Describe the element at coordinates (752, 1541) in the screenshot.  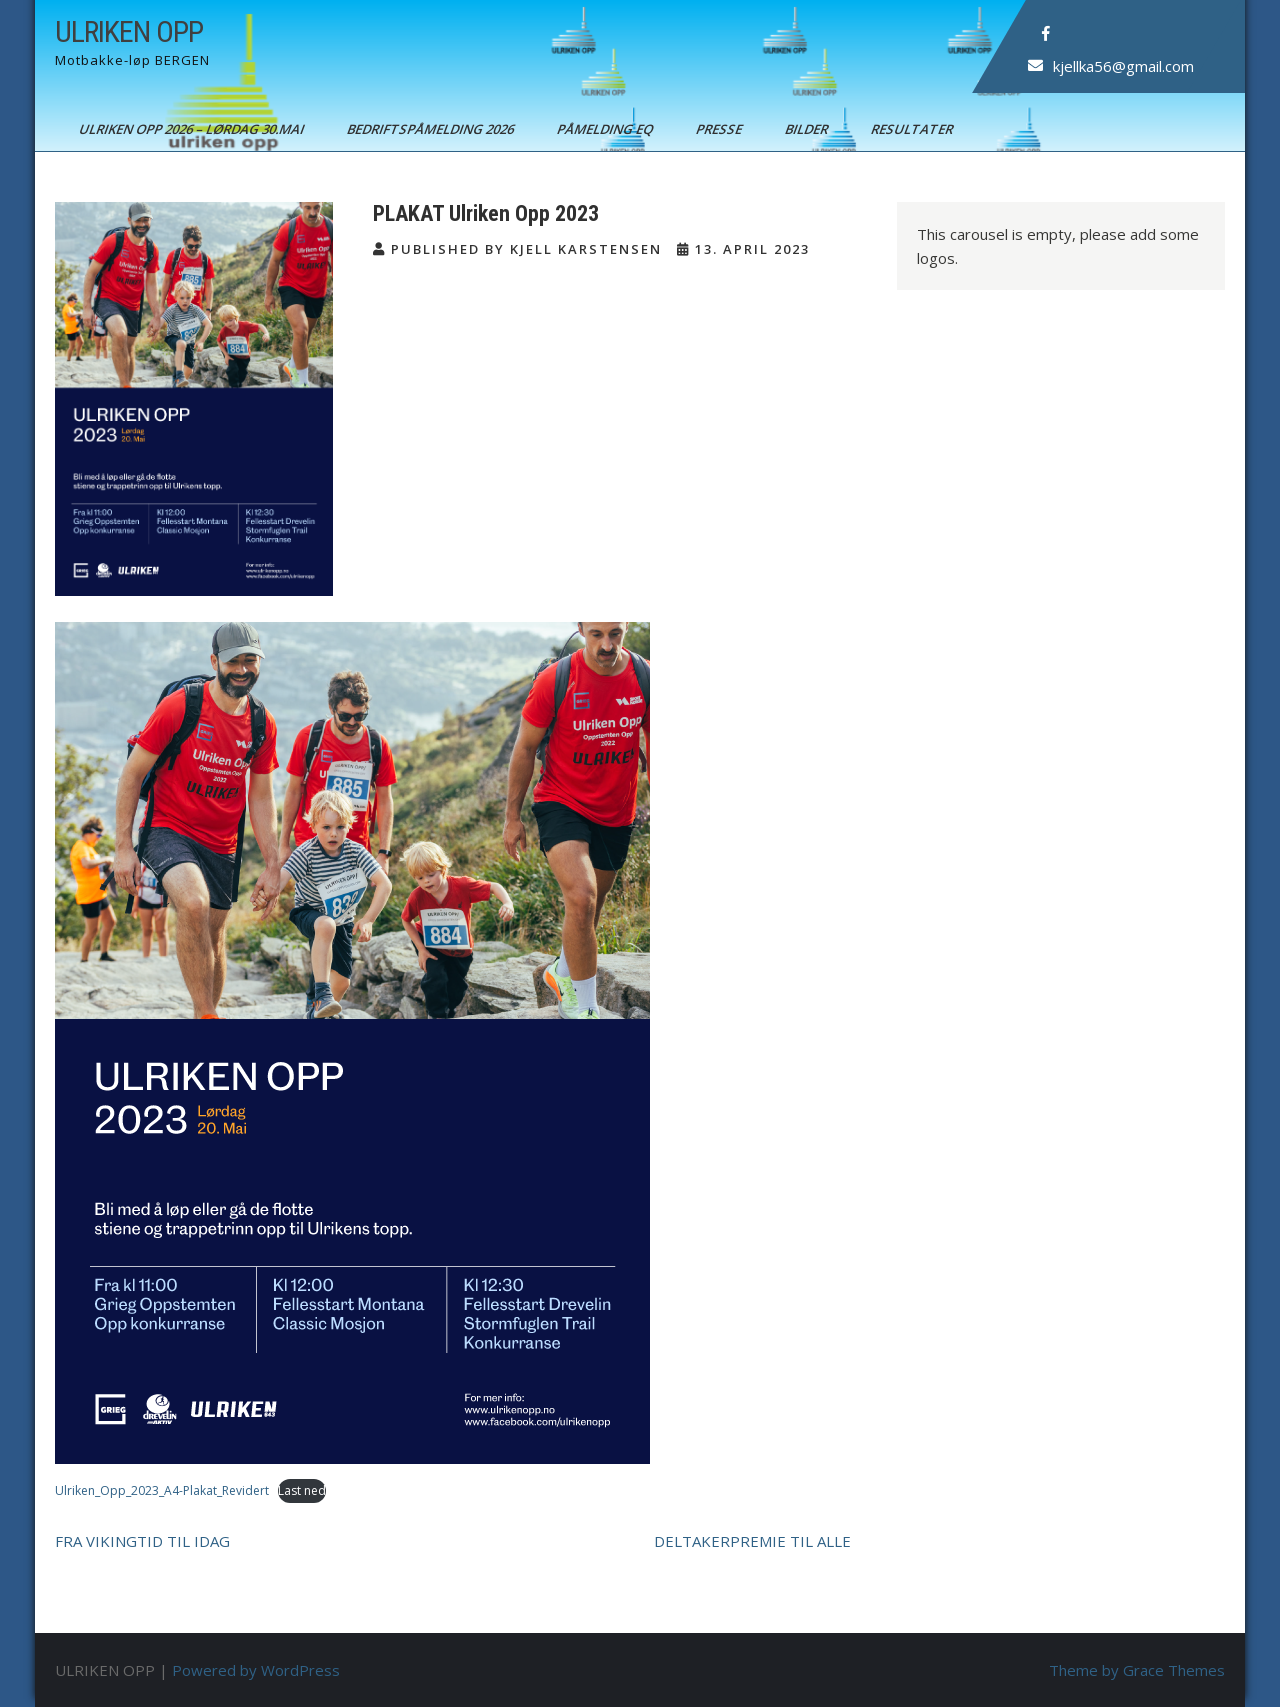
I see `DELTAKERPREMIE TIL ALLE` at that location.